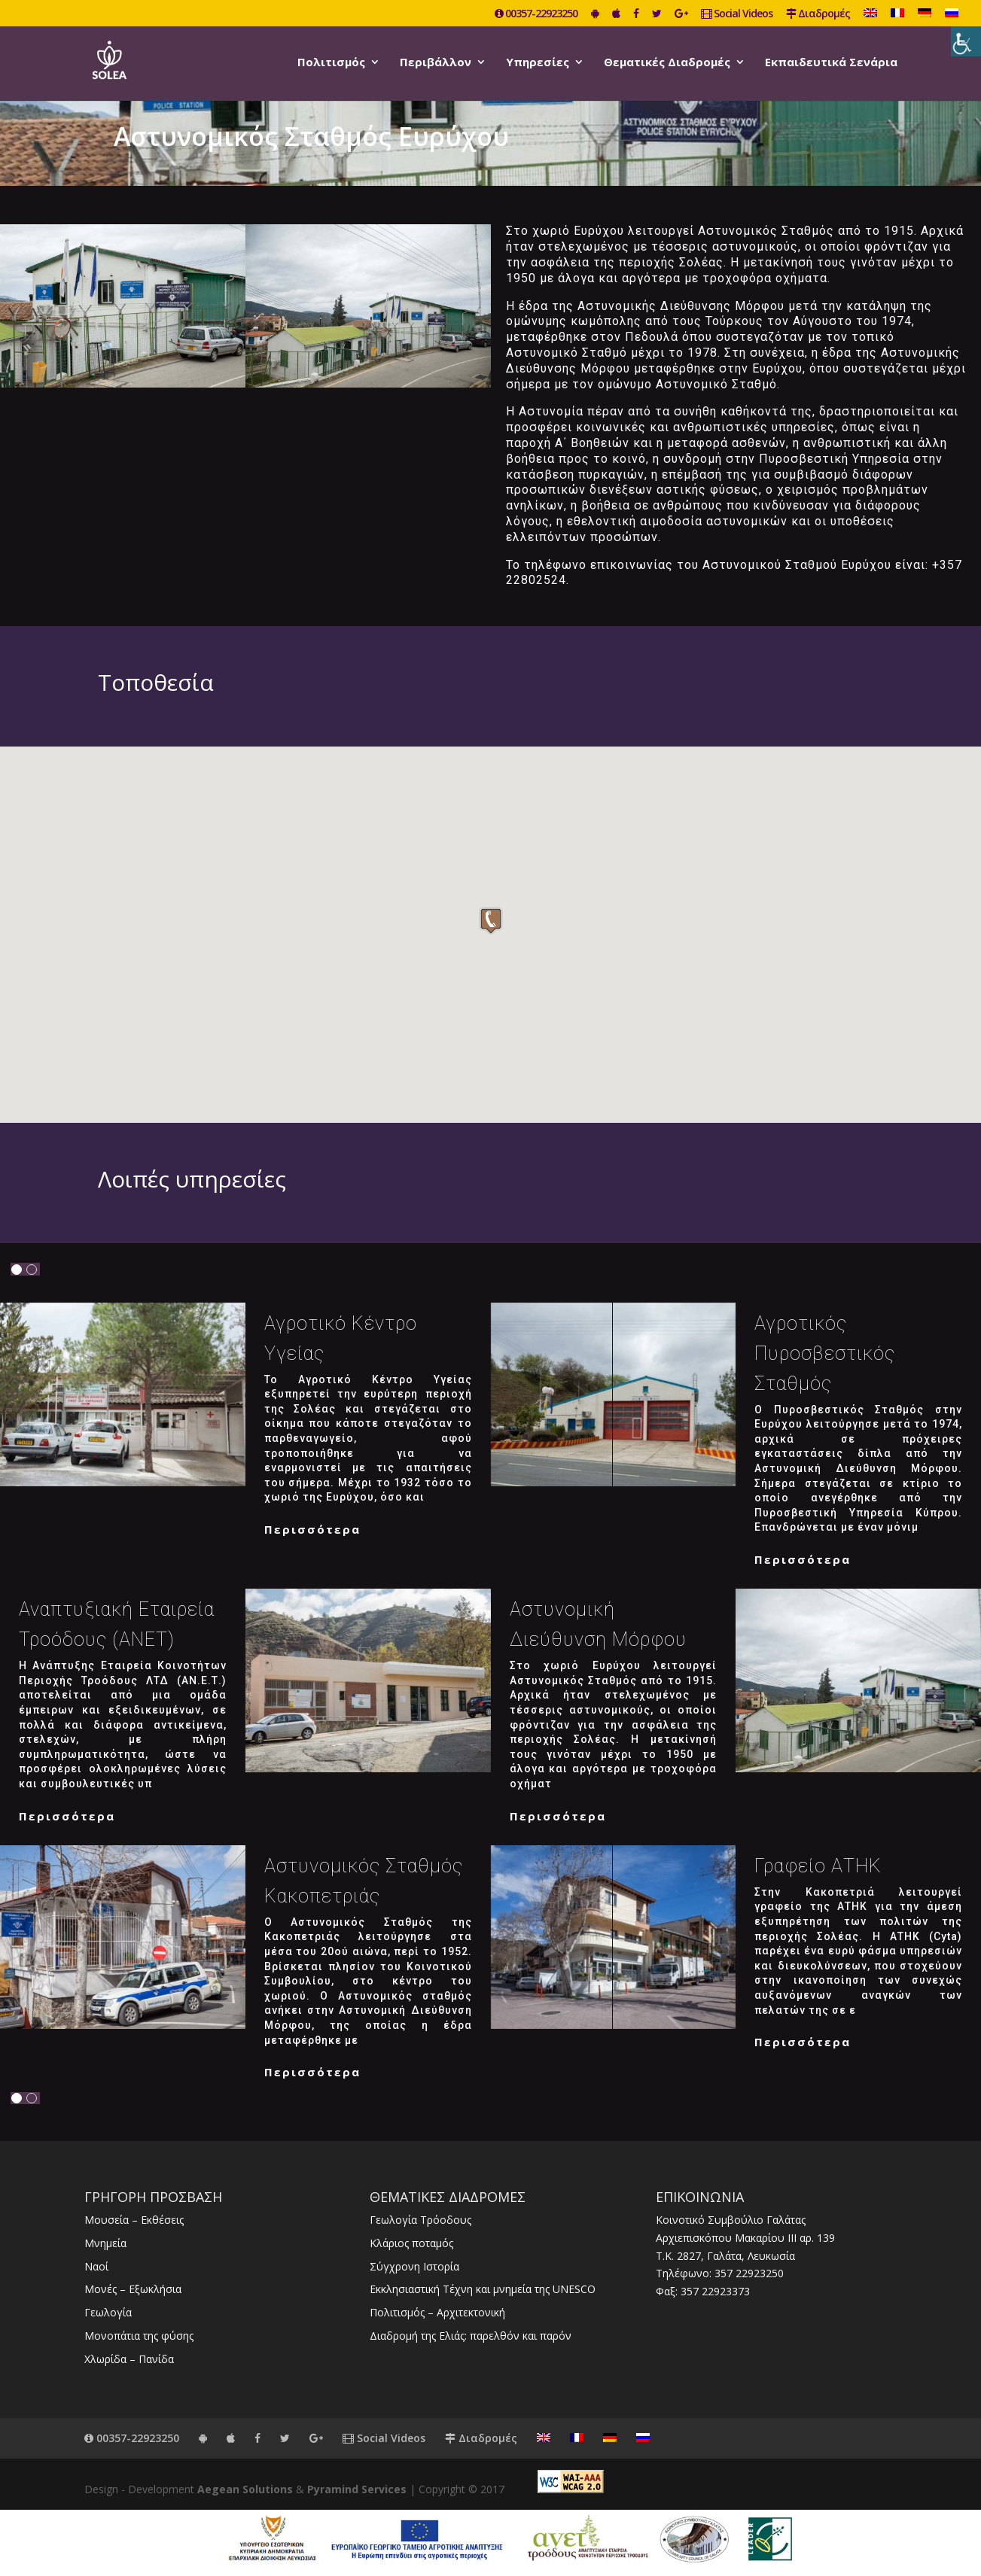 The image size is (981, 2576). What do you see at coordinates (437, 2312) in the screenshot?
I see `Πολιτισμός – Αρχιτεκτονική` at bounding box center [437, 2312].